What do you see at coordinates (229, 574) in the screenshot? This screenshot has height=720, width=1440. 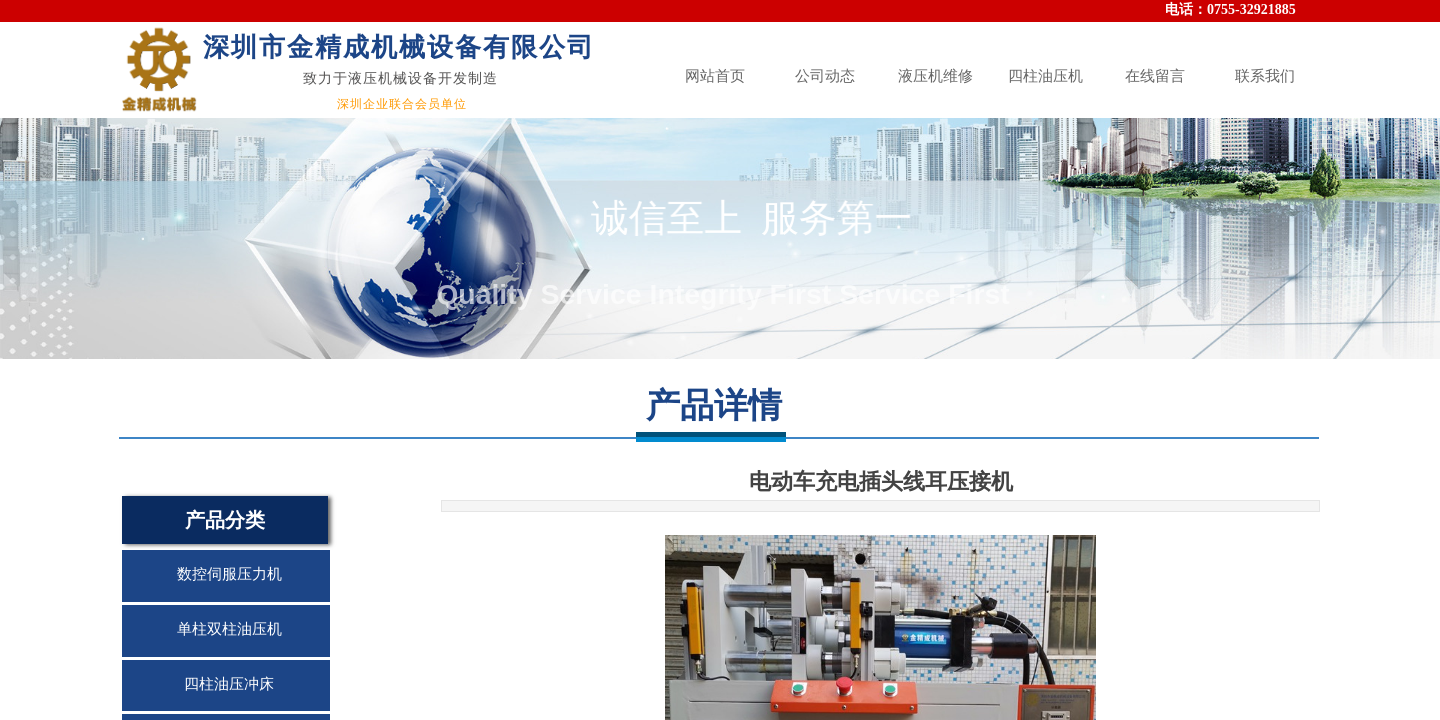 I see `数控伺服压力机` at bounding box center [229, 574].